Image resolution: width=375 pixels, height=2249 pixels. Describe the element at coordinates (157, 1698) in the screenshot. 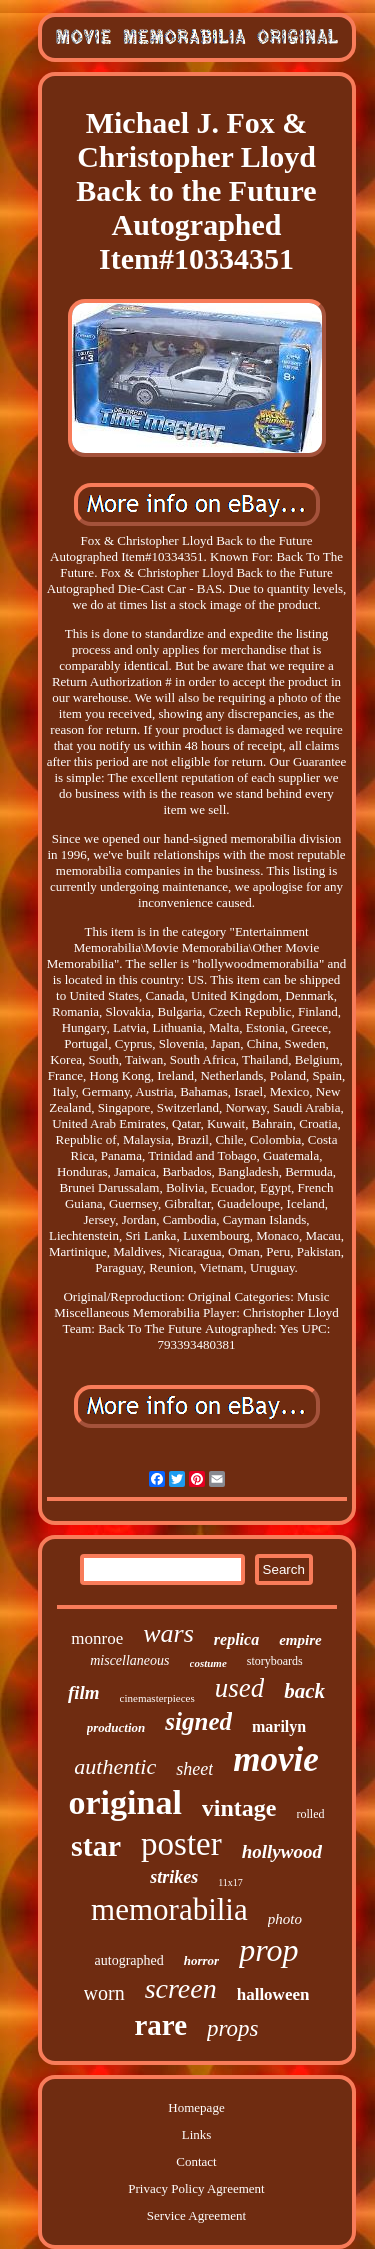

I see `cinemasterpieces` at that location.